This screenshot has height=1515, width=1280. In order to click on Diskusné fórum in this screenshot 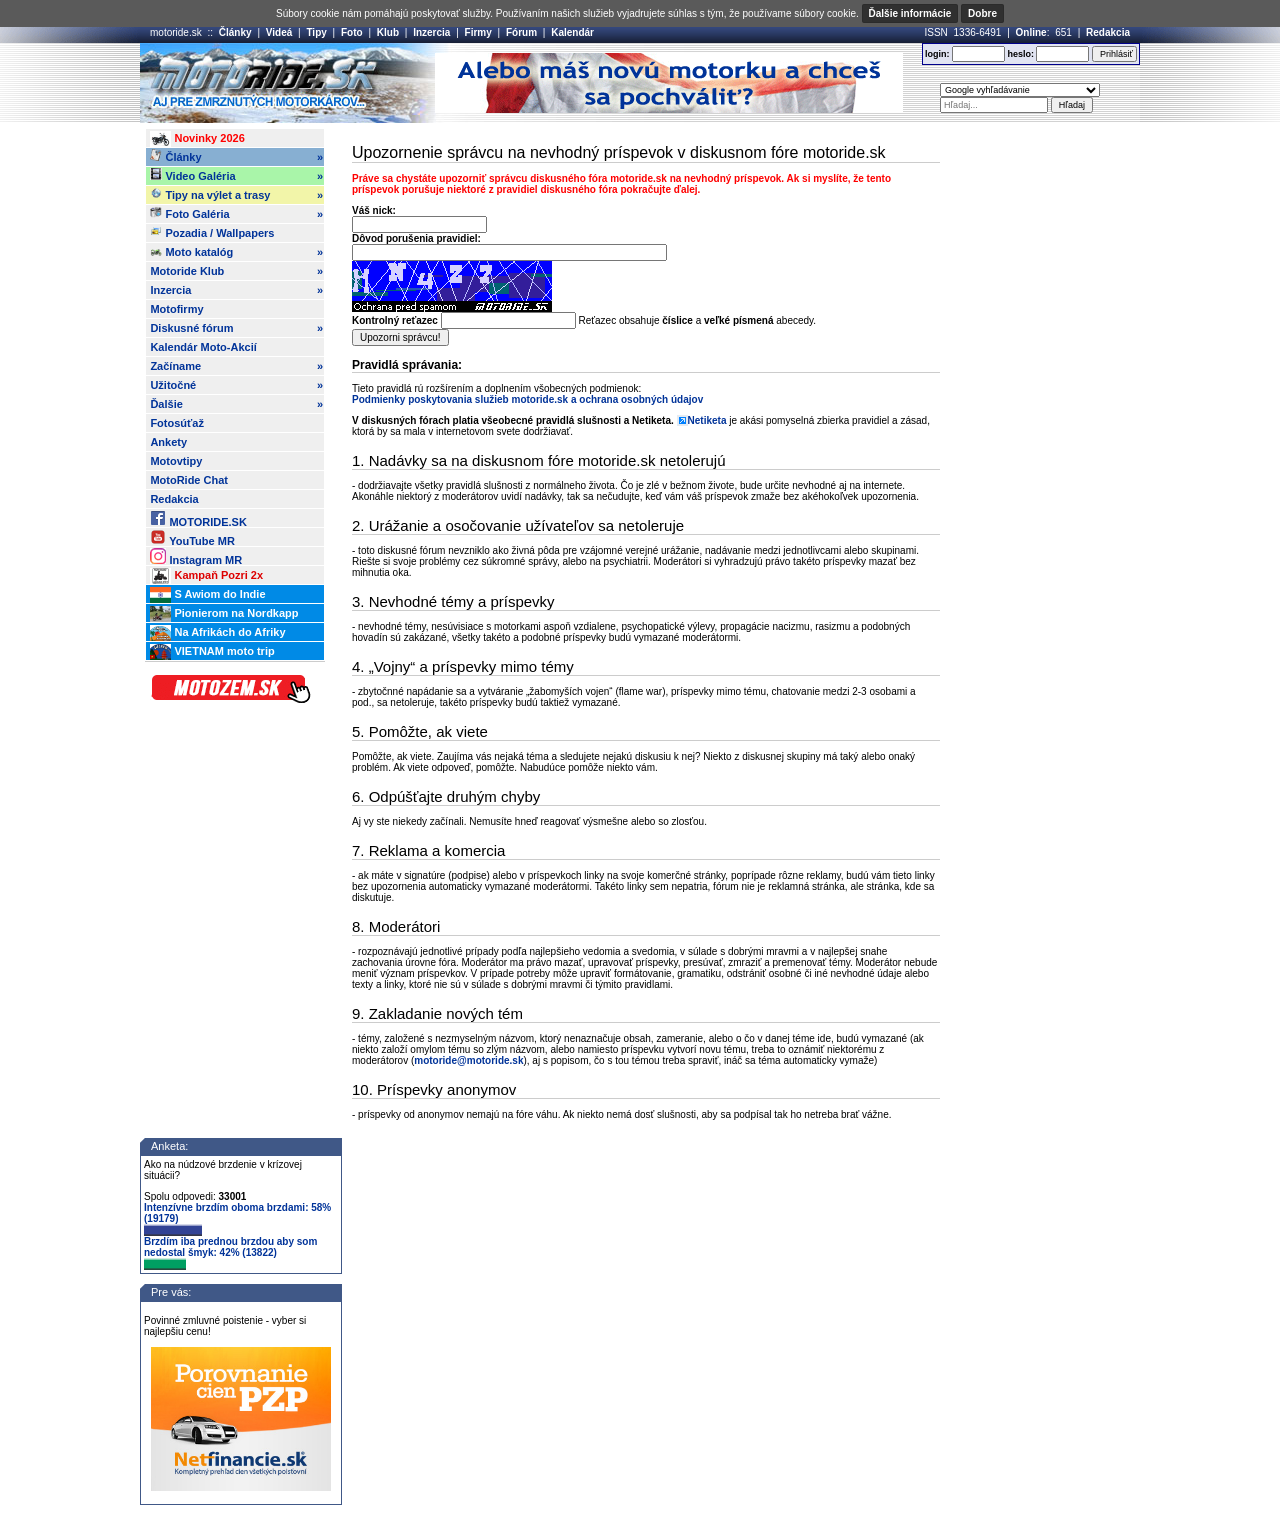, I will do `click(236, 328)`.